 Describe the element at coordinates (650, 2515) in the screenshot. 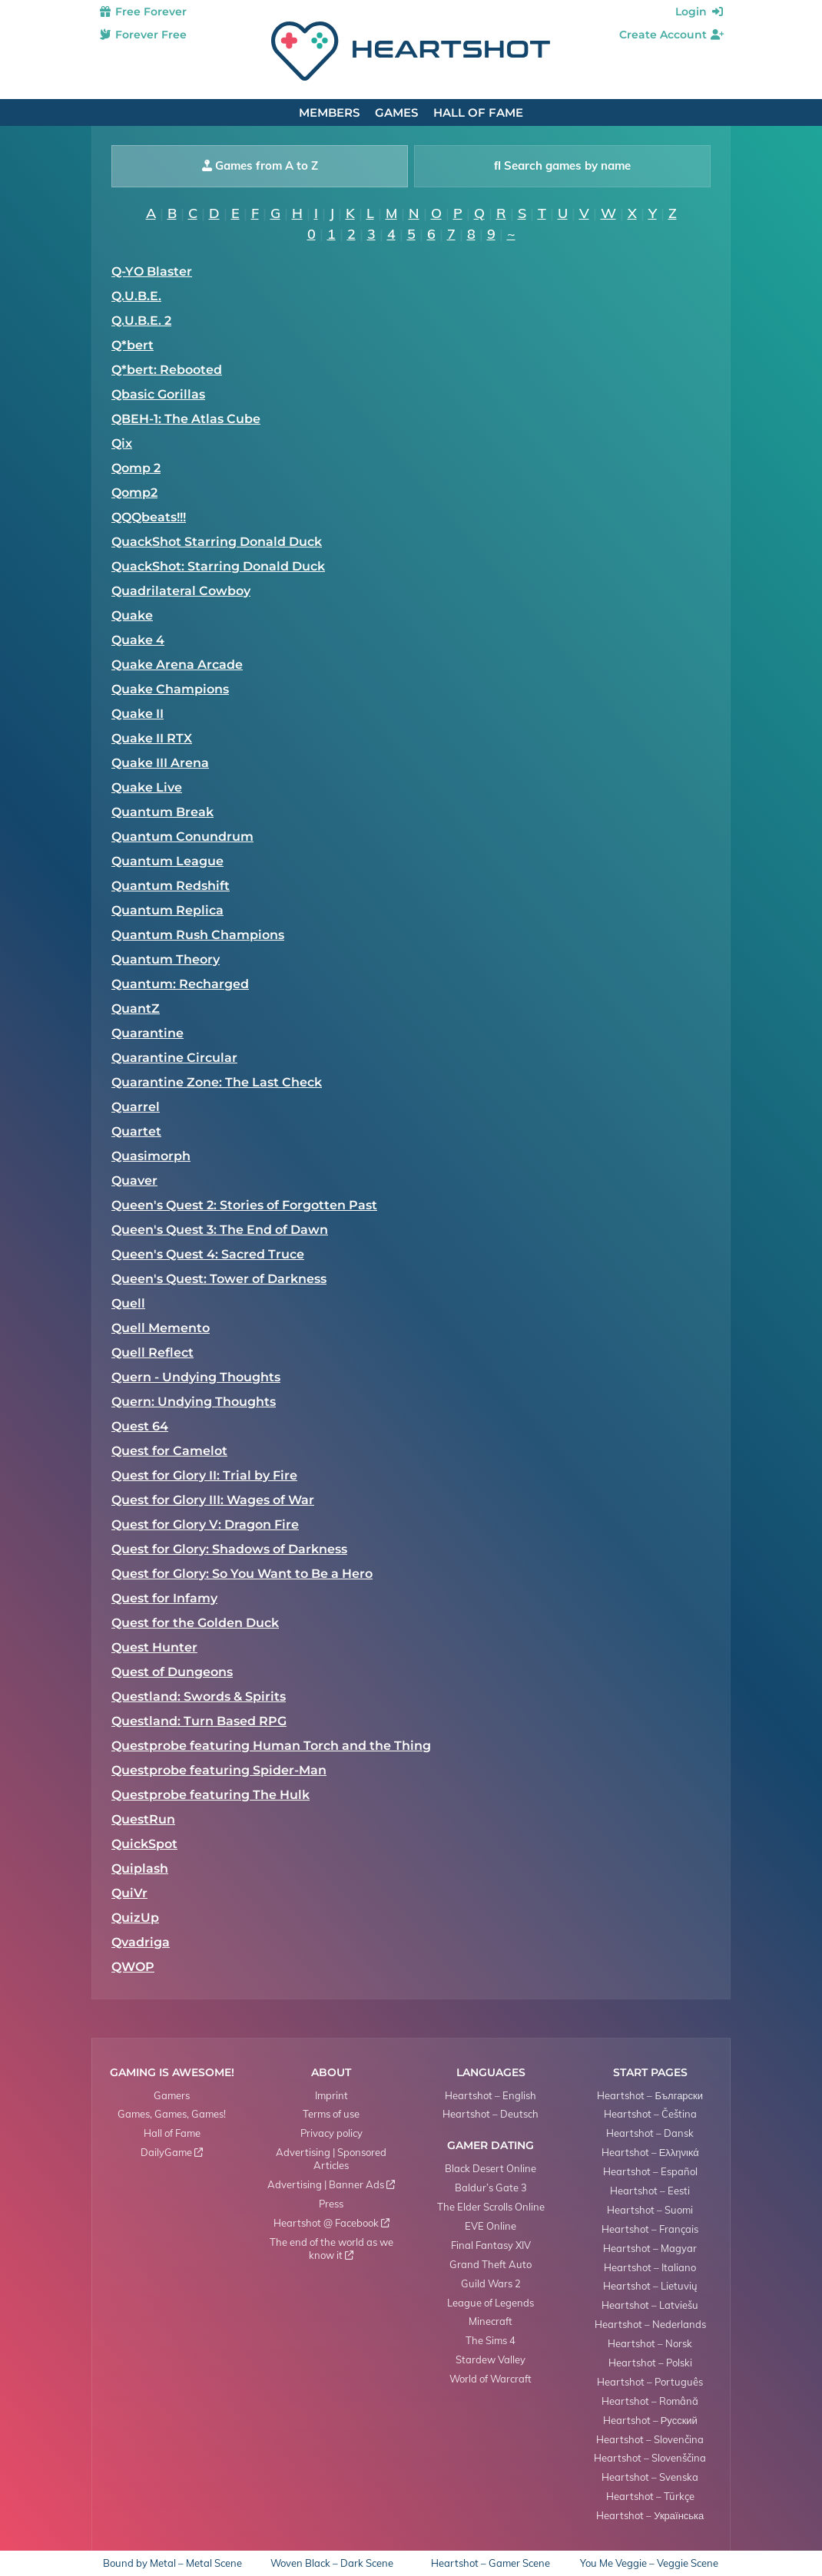

I see `Heartshot – Українська` at that location.